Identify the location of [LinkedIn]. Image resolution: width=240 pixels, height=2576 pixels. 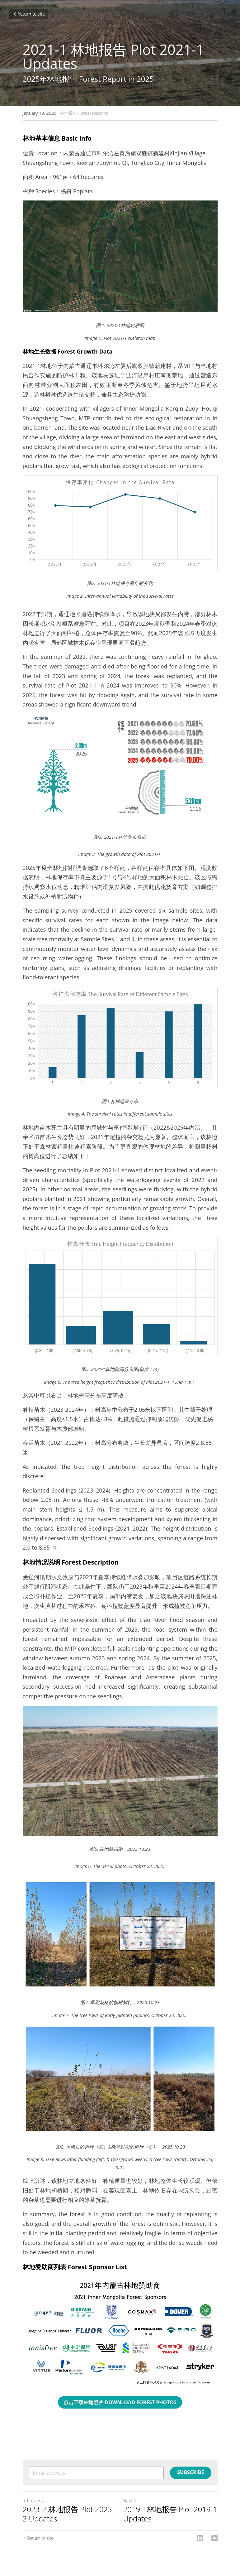
(200, 2538).